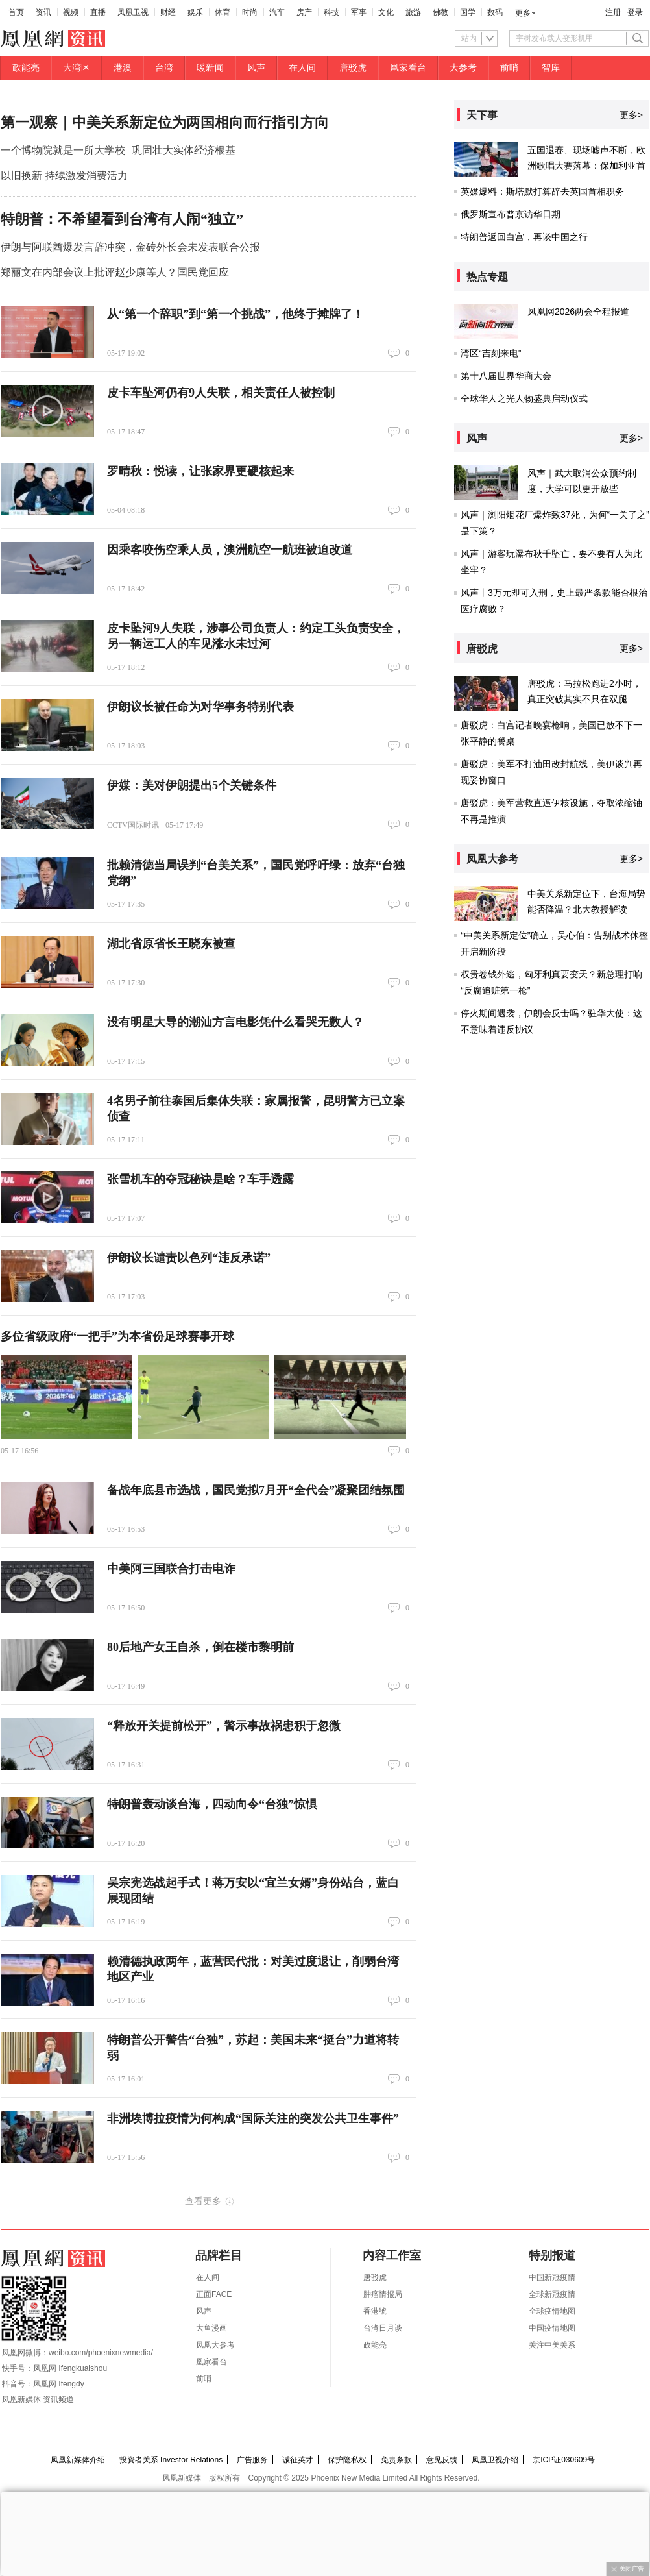 This screenshot has width=650, height=2576. Describe the element at coordinates (353, 68) in the screenshot. I see `唐驳虎` at that location.